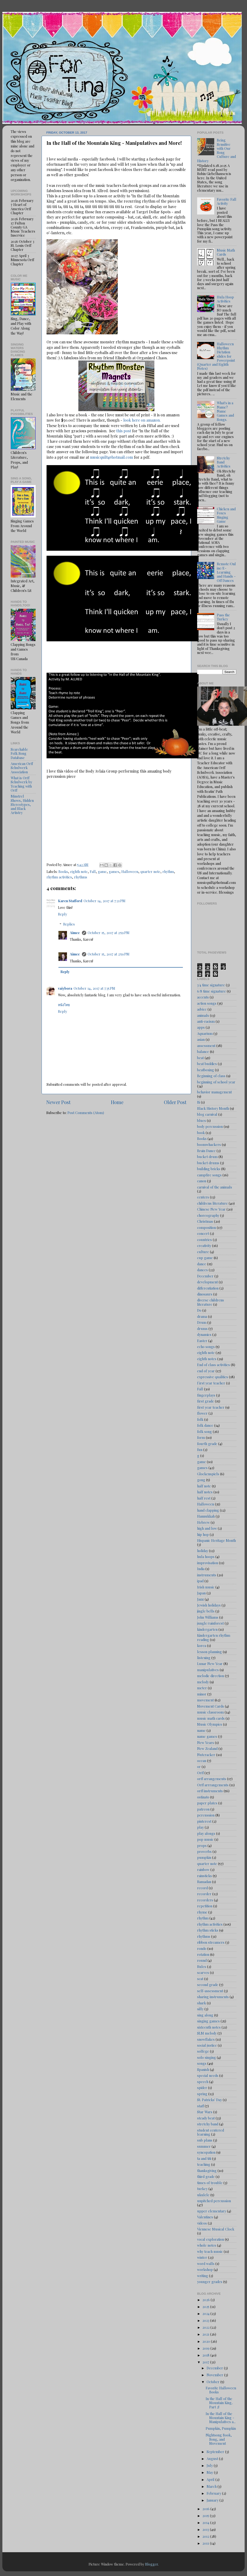  I want to click on cup game, so click(205, 1257).